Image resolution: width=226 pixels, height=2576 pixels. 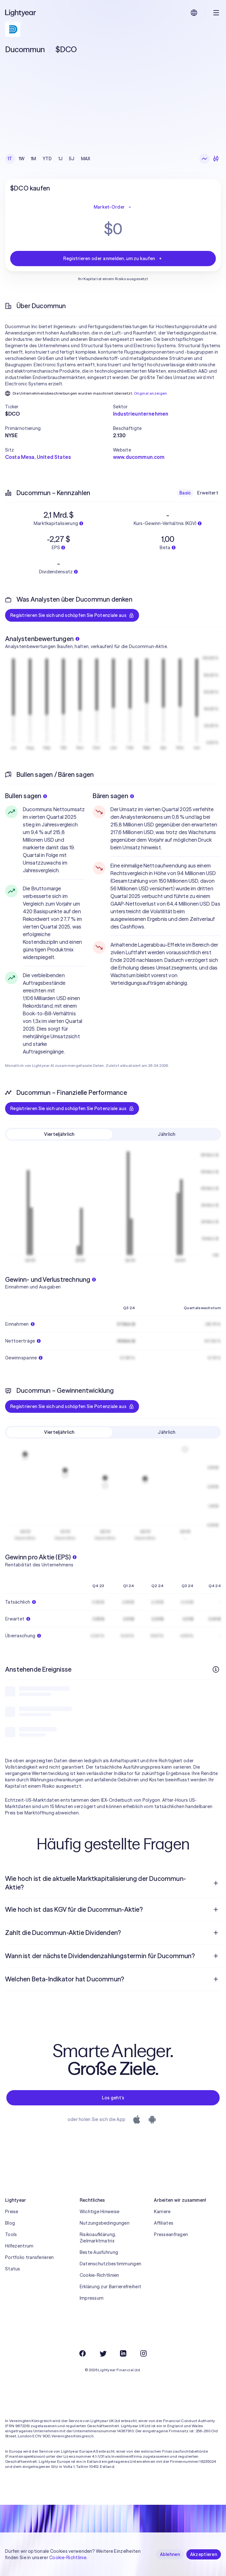 I want to click on [Frage öffnen], so click(x=216, y=1883).